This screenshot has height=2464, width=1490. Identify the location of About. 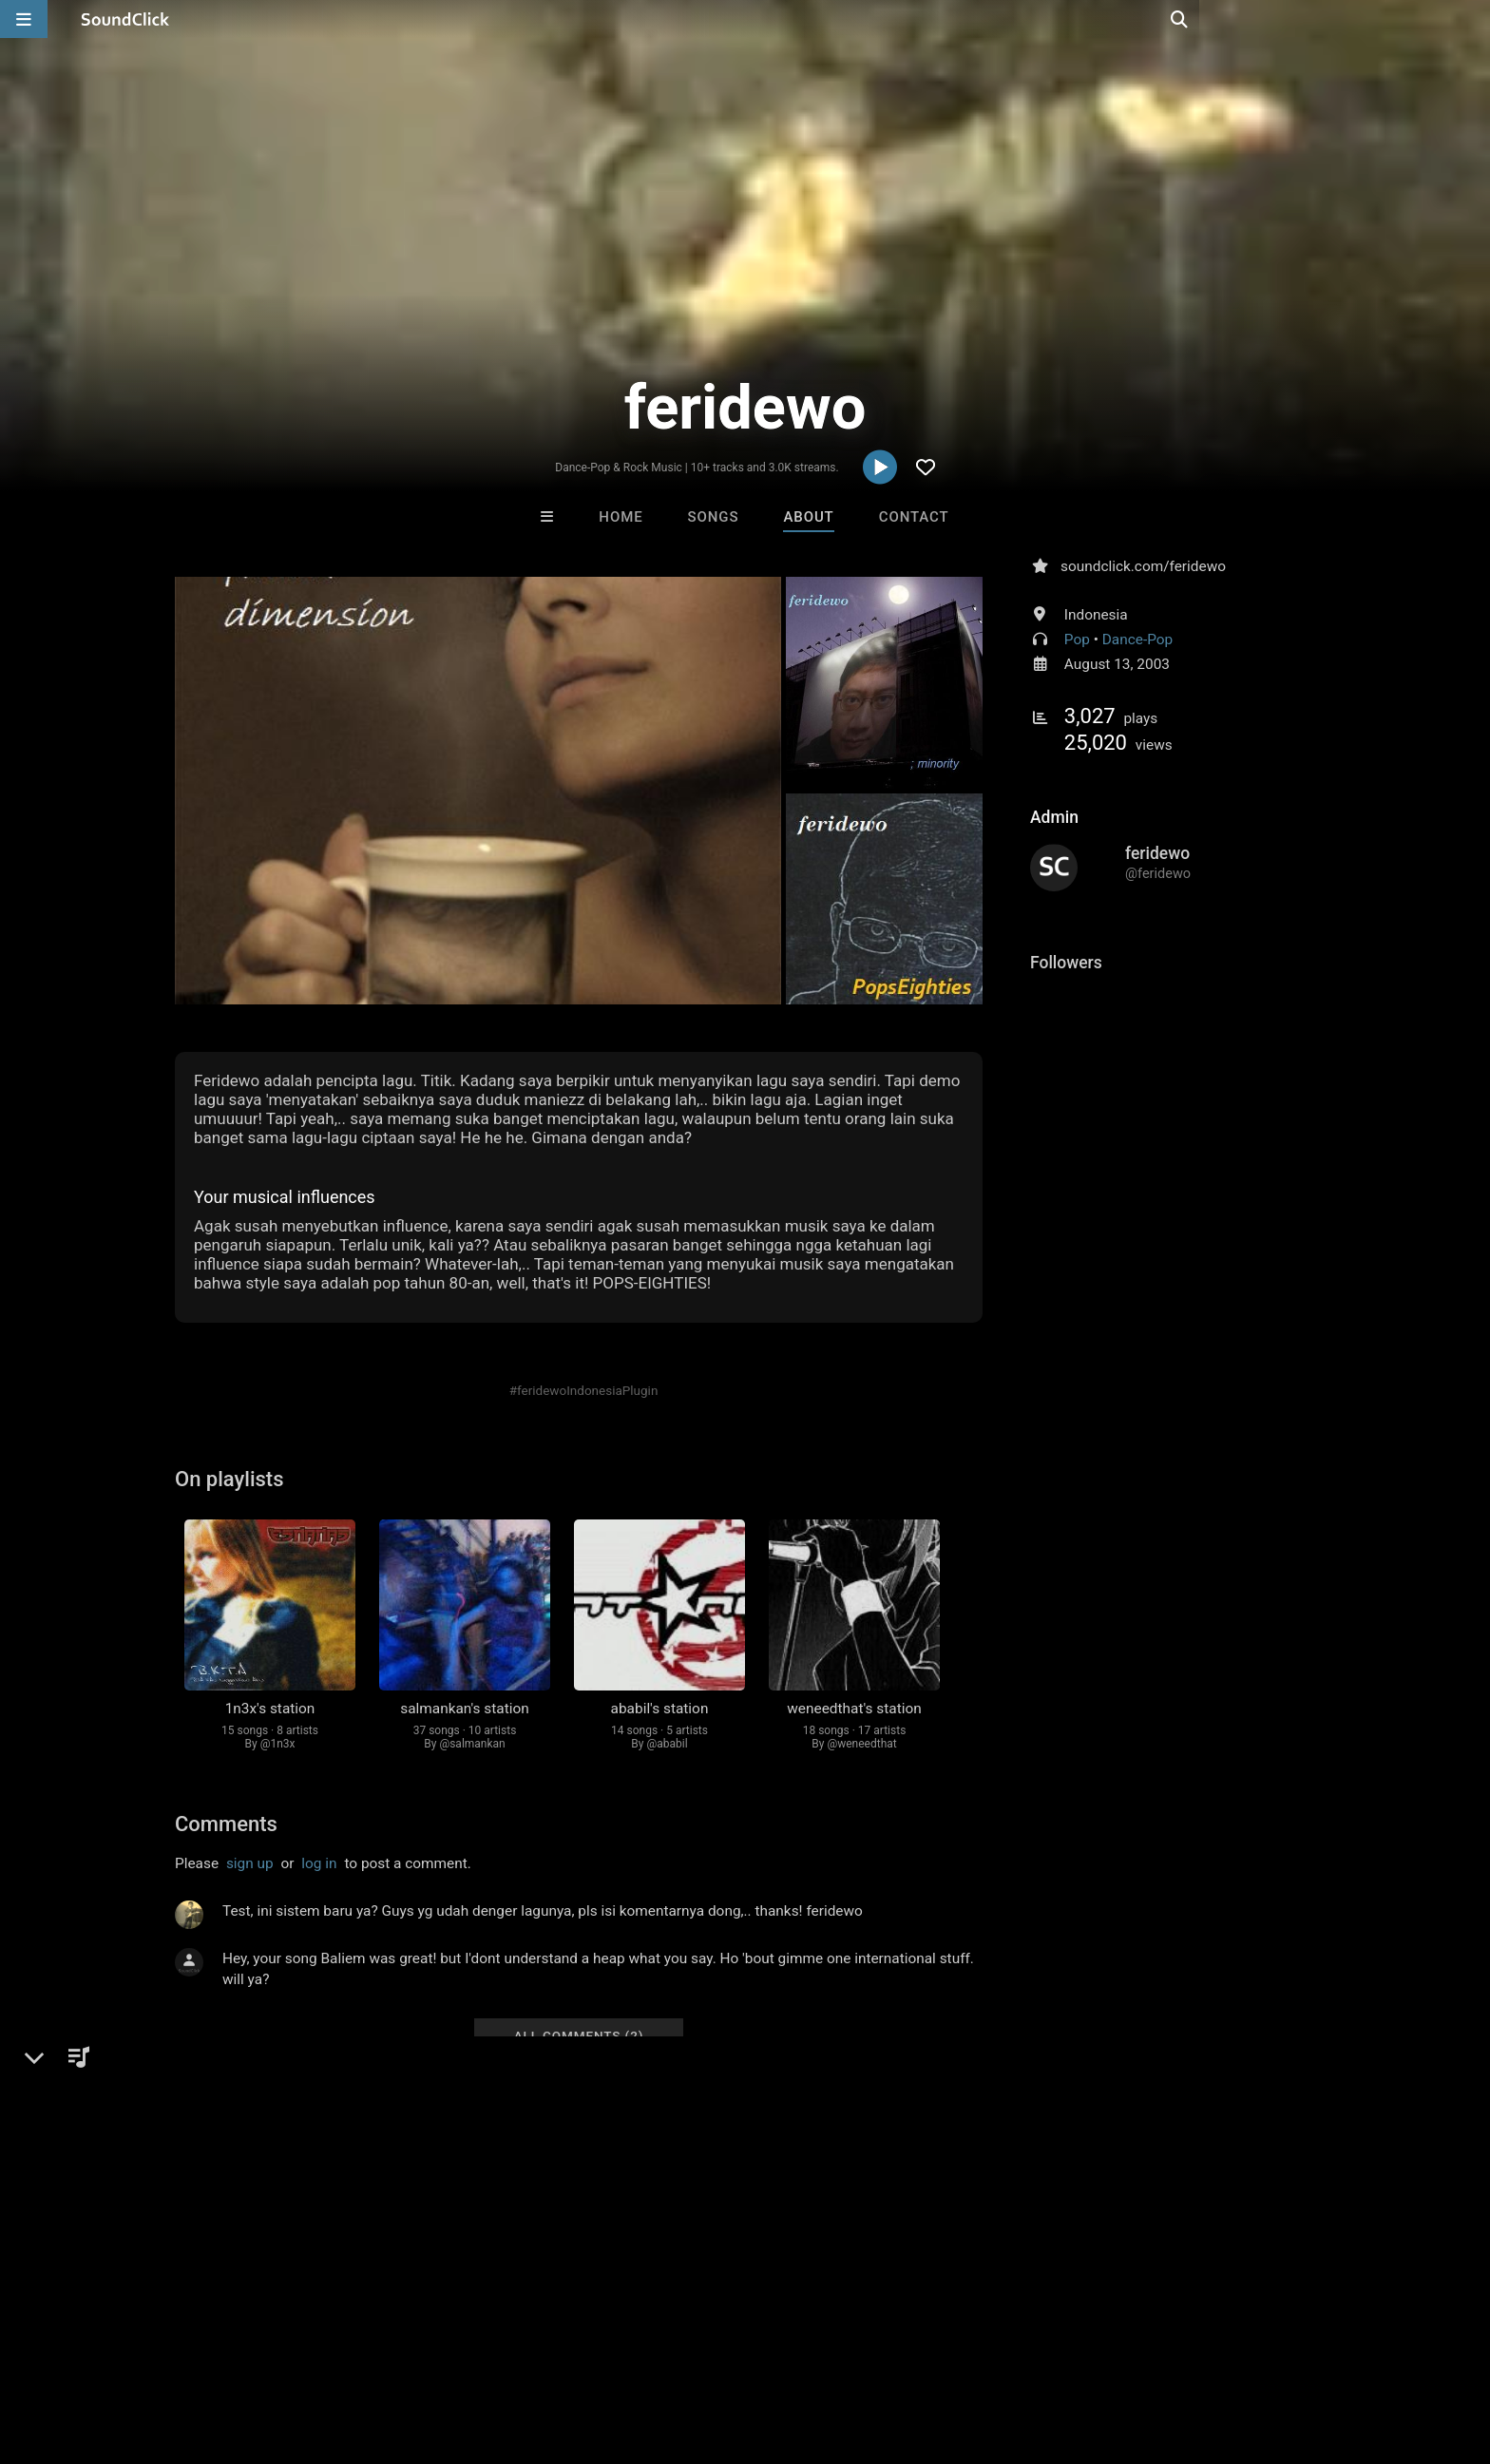
(808, 516).